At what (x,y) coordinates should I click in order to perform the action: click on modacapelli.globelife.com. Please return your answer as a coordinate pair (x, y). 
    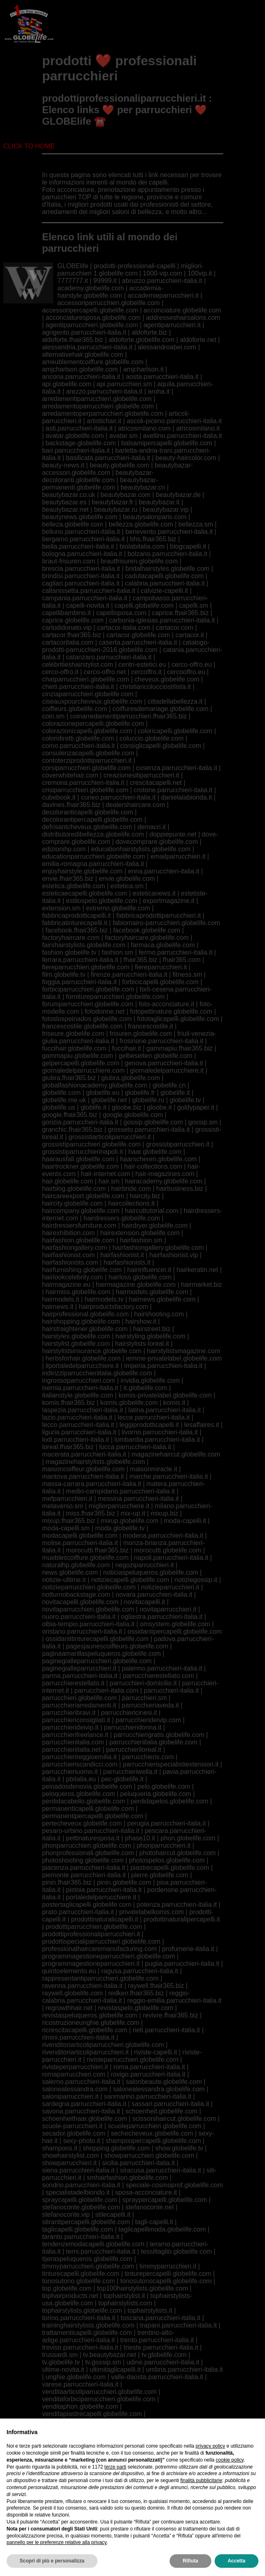
    Looking at the image, I should click on (80, 1535).